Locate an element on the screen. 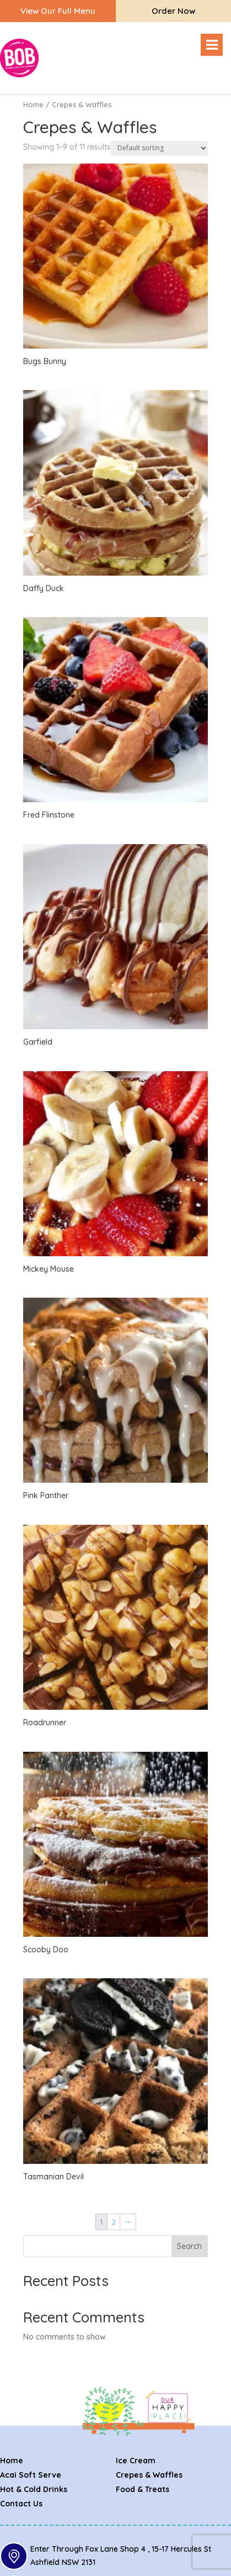 The height and width of the screenshot is (2576, 231). Ice Cream is located at coordinates (135, 2461).